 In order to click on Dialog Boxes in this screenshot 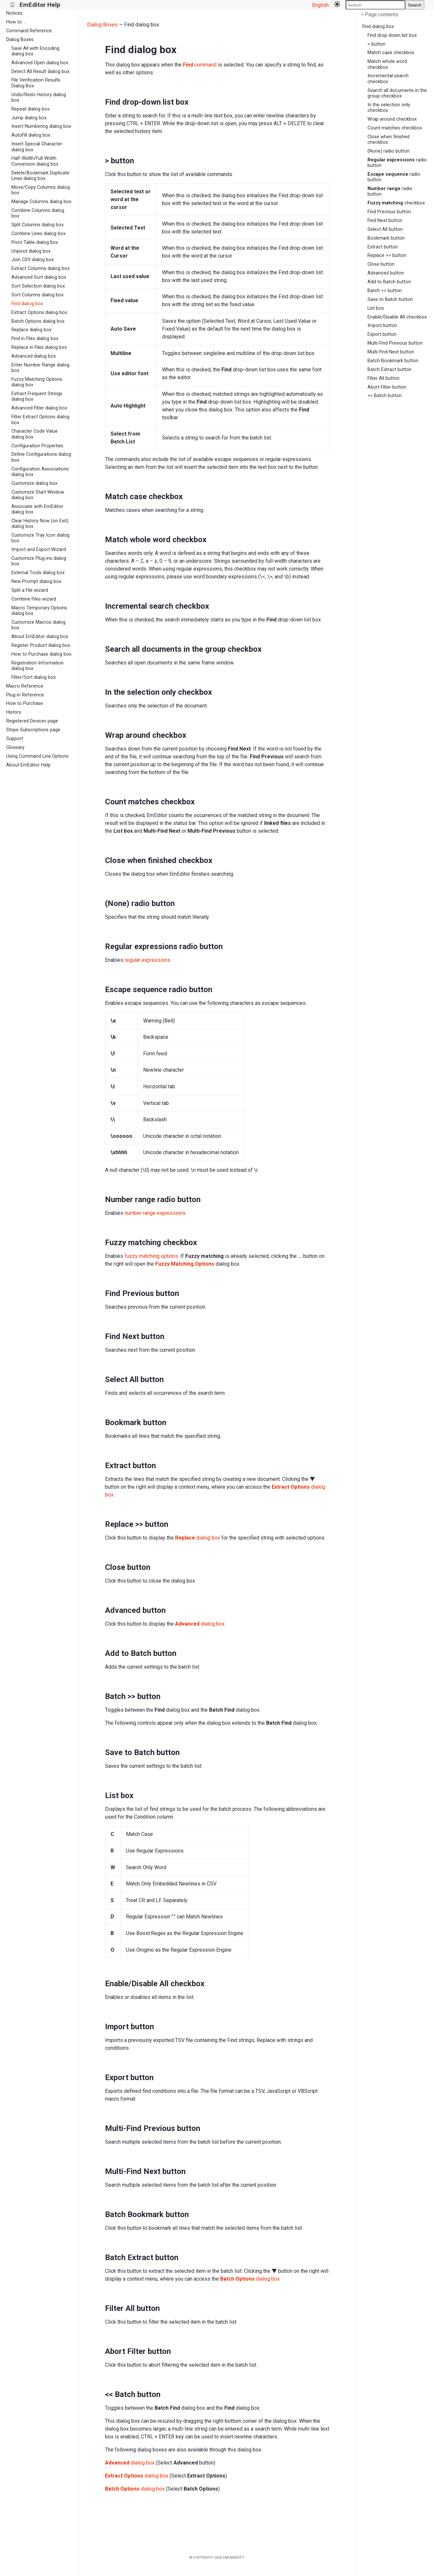, I will do `click(20, 39)`.